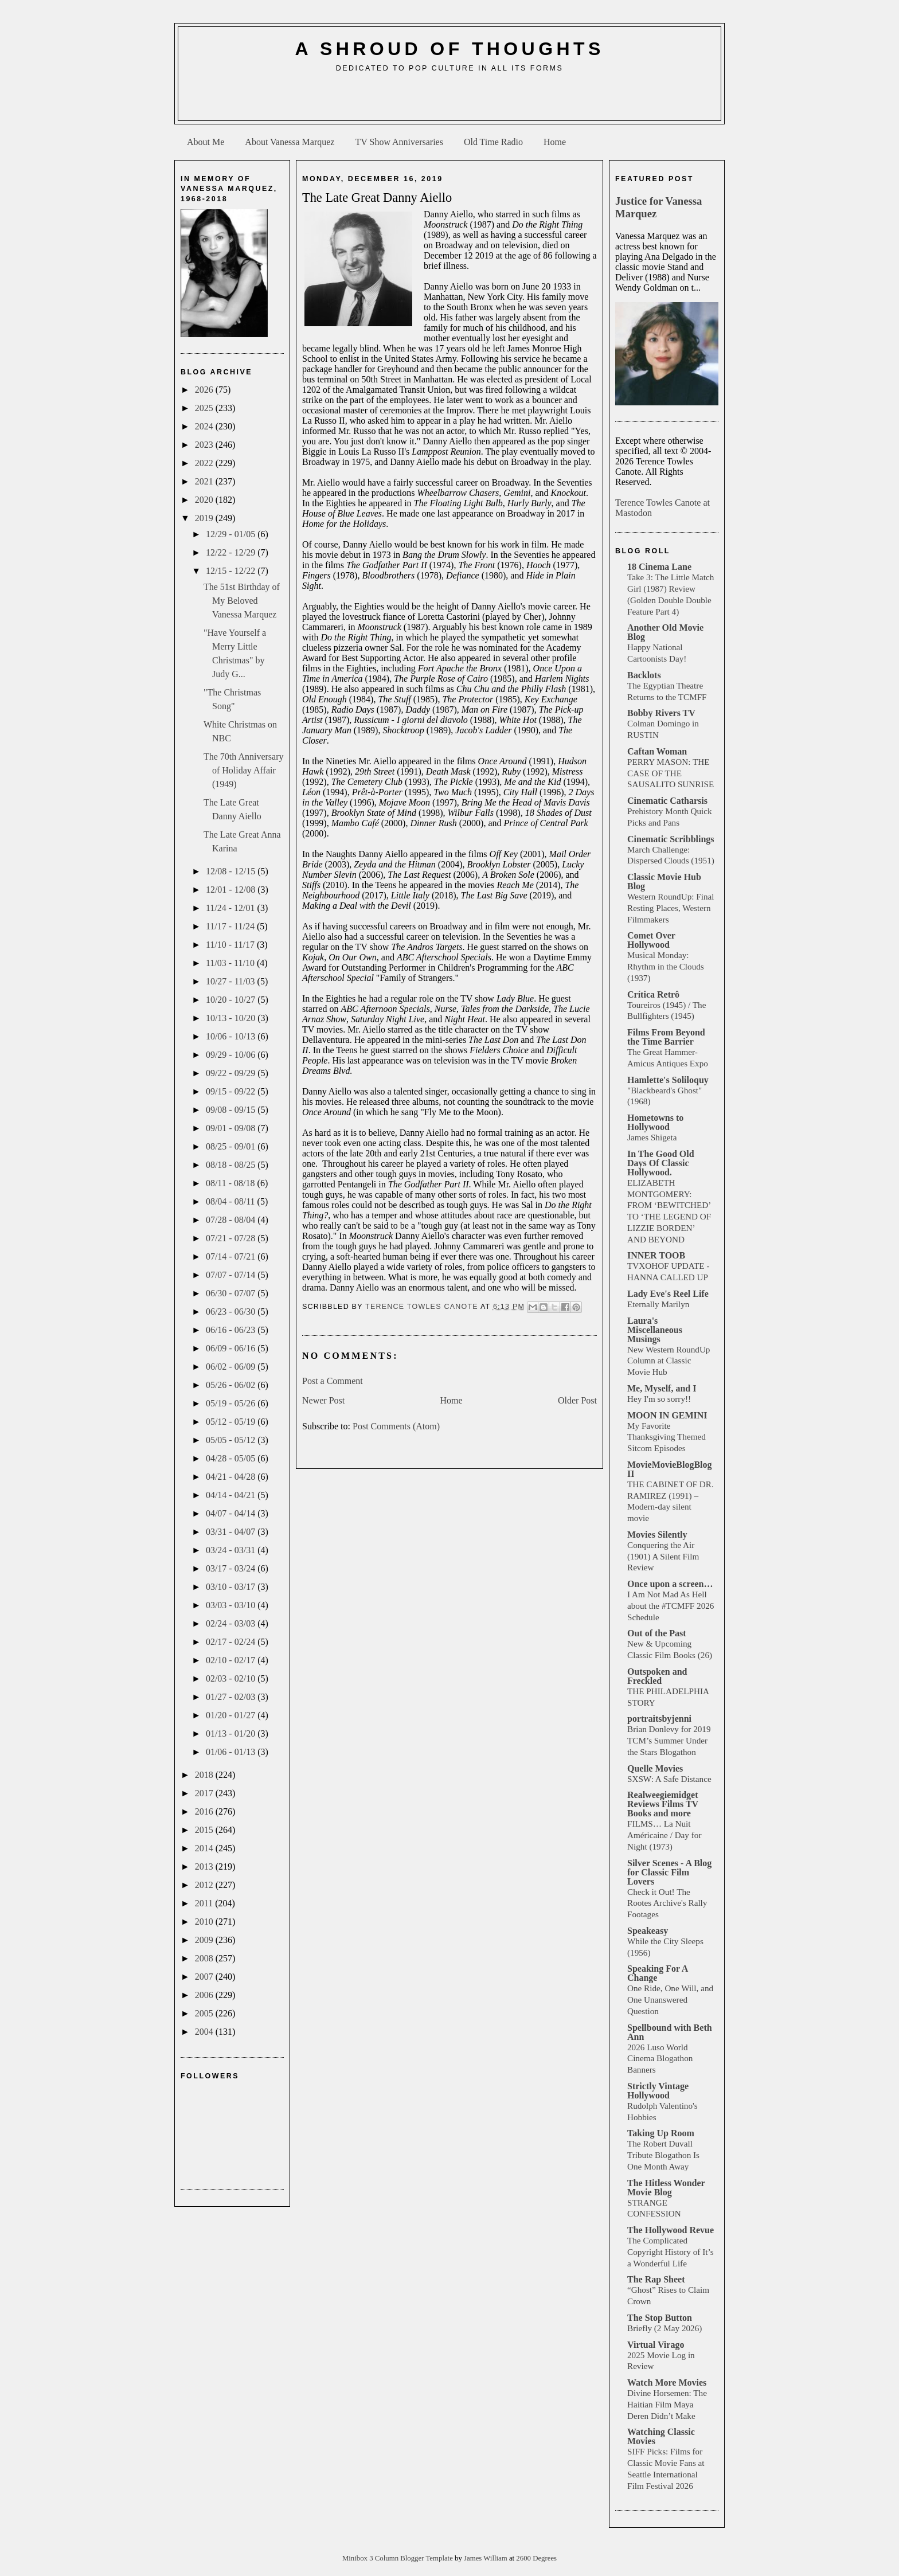 The width and height of the screenshot is (899, 2576). What do you see at coordinates (668, 1080) in the screenshot?
I see `Hamlette's Soliloquy` at bounding box center [668, 1080].